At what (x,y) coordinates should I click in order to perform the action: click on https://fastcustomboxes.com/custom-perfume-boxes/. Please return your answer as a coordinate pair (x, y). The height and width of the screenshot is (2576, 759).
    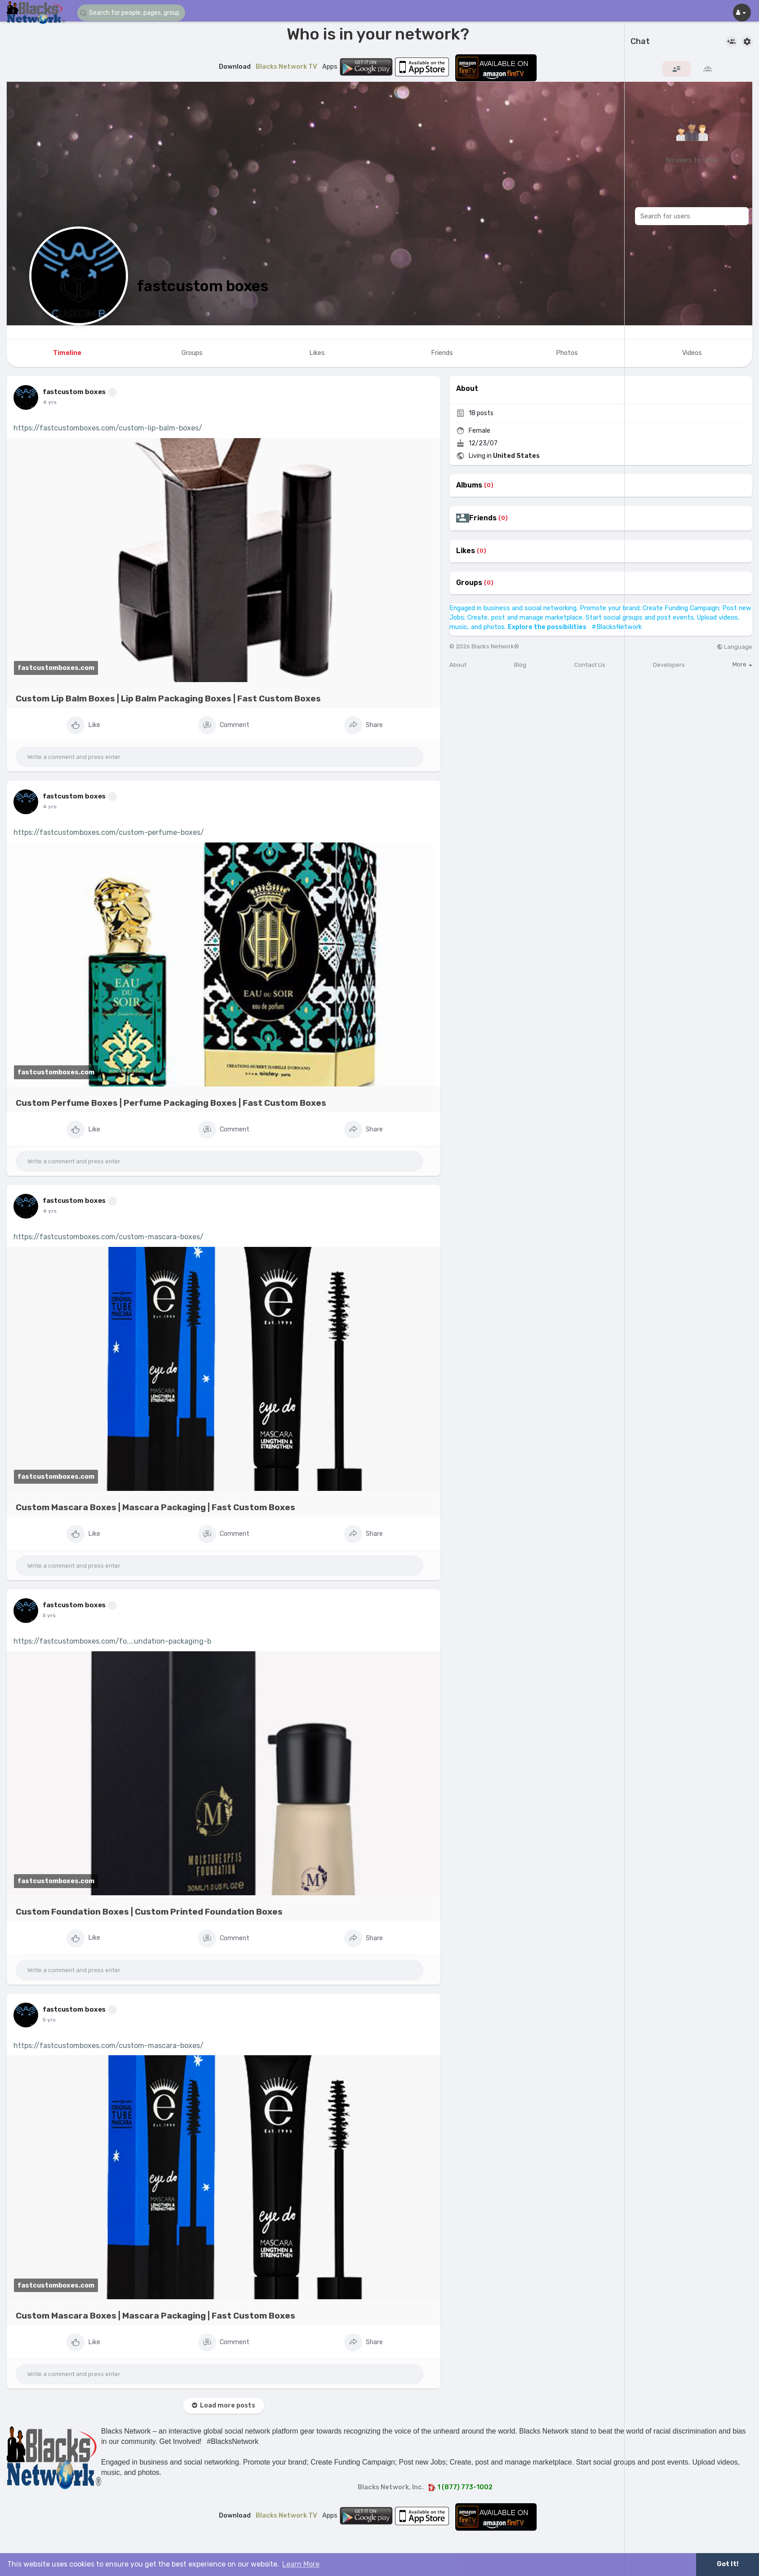
    Looking at the image, I should click on (108, 832).